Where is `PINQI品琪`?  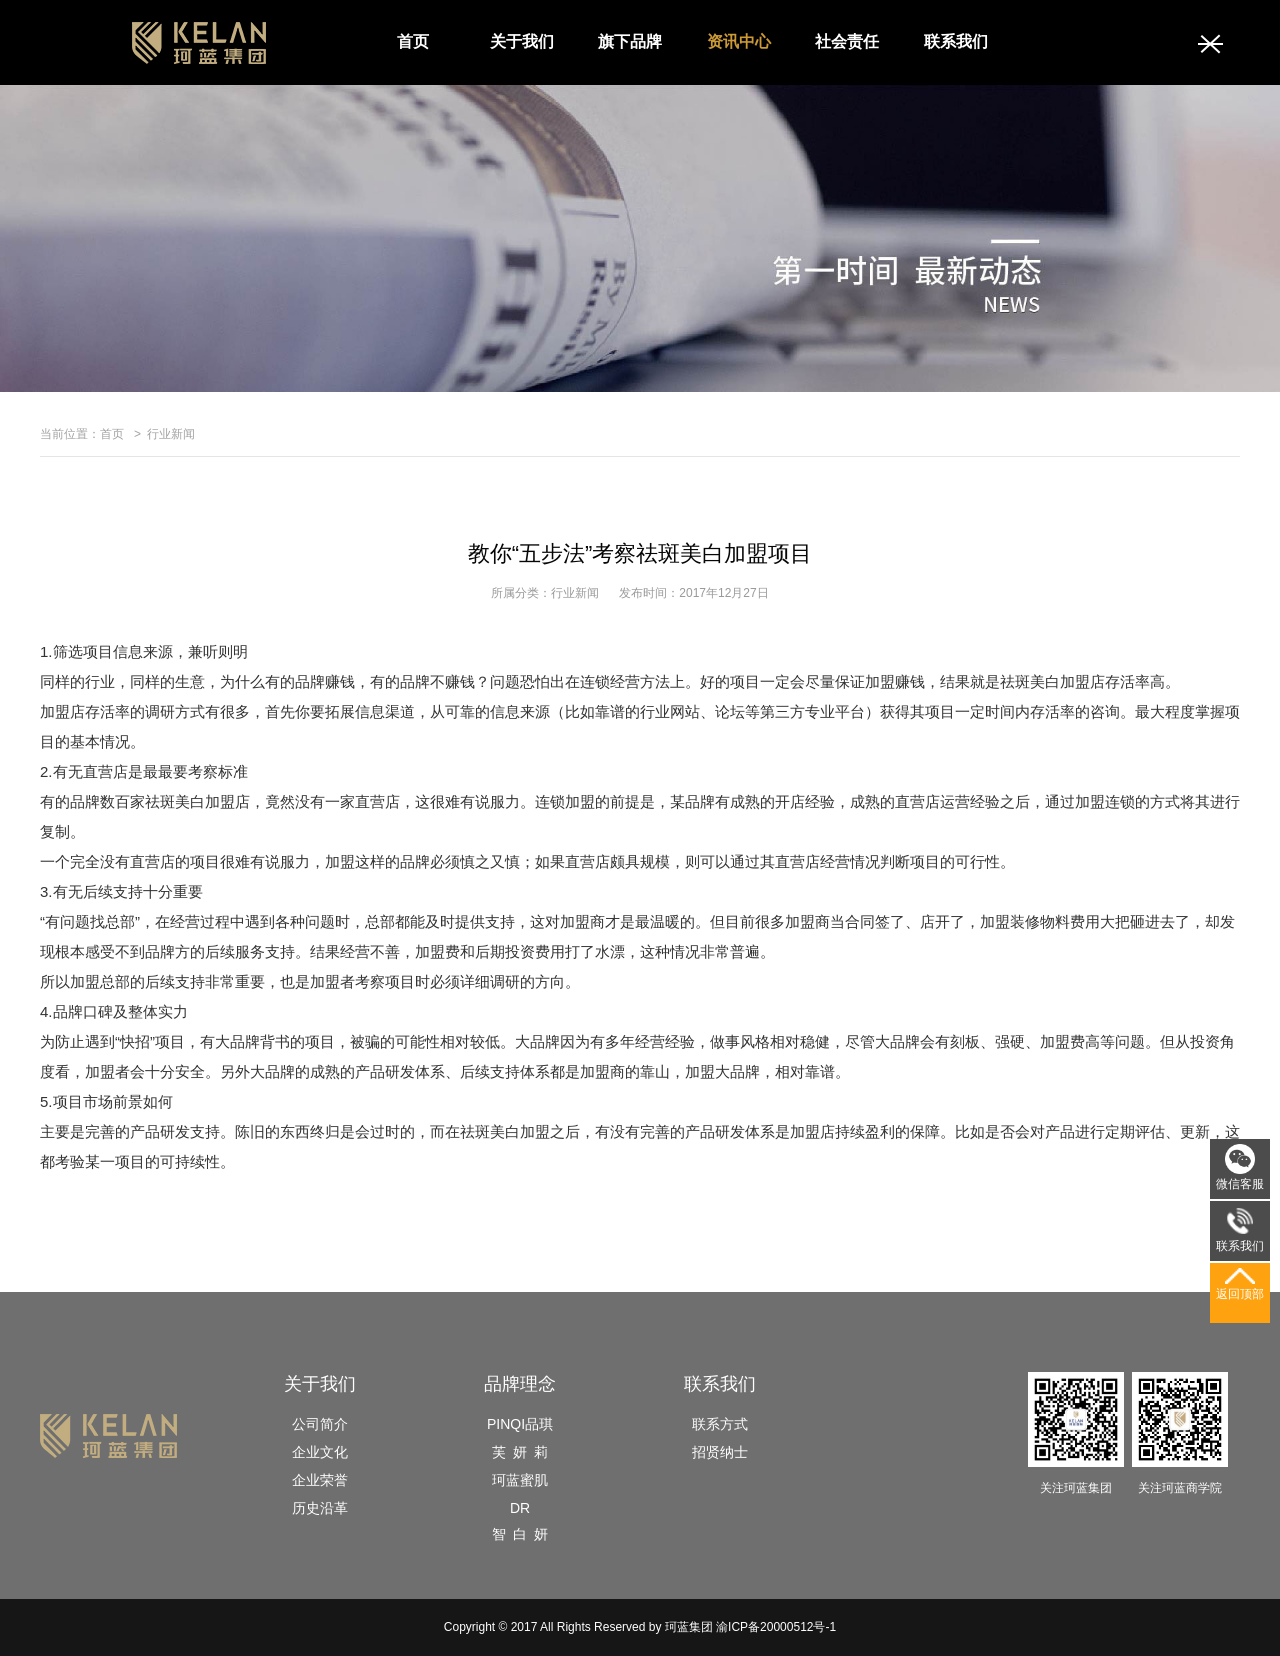 PINQI品琪 is located at coordinates (520, 1424).